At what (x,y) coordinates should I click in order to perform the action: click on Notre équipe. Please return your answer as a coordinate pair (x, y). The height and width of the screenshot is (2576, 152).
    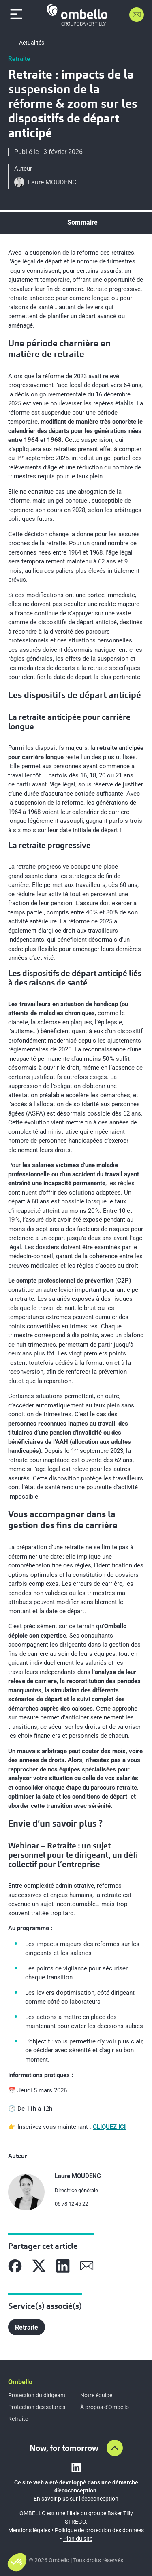
    Looking at the image, I should click on (96, 2395).